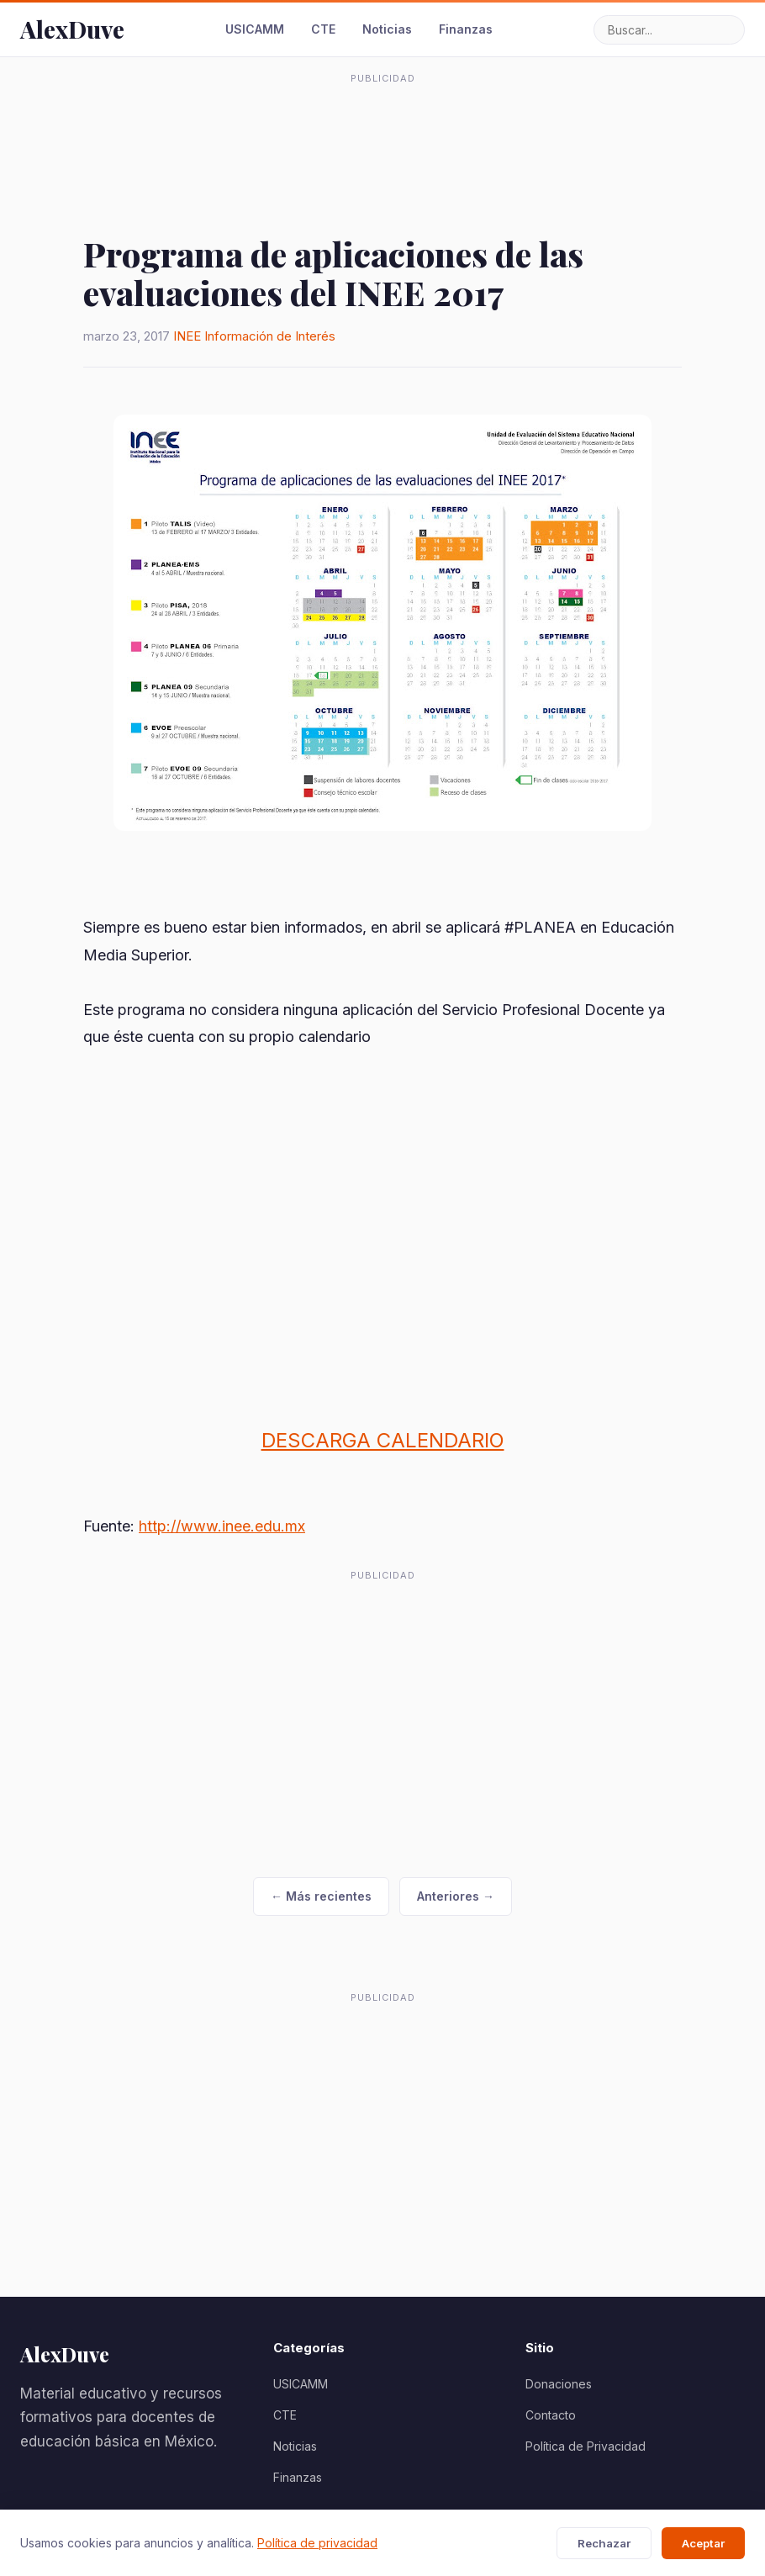  What do you see at coordinates (187, 336) in the screenshot?
I see `INEE` at bounding box center [187, 336].